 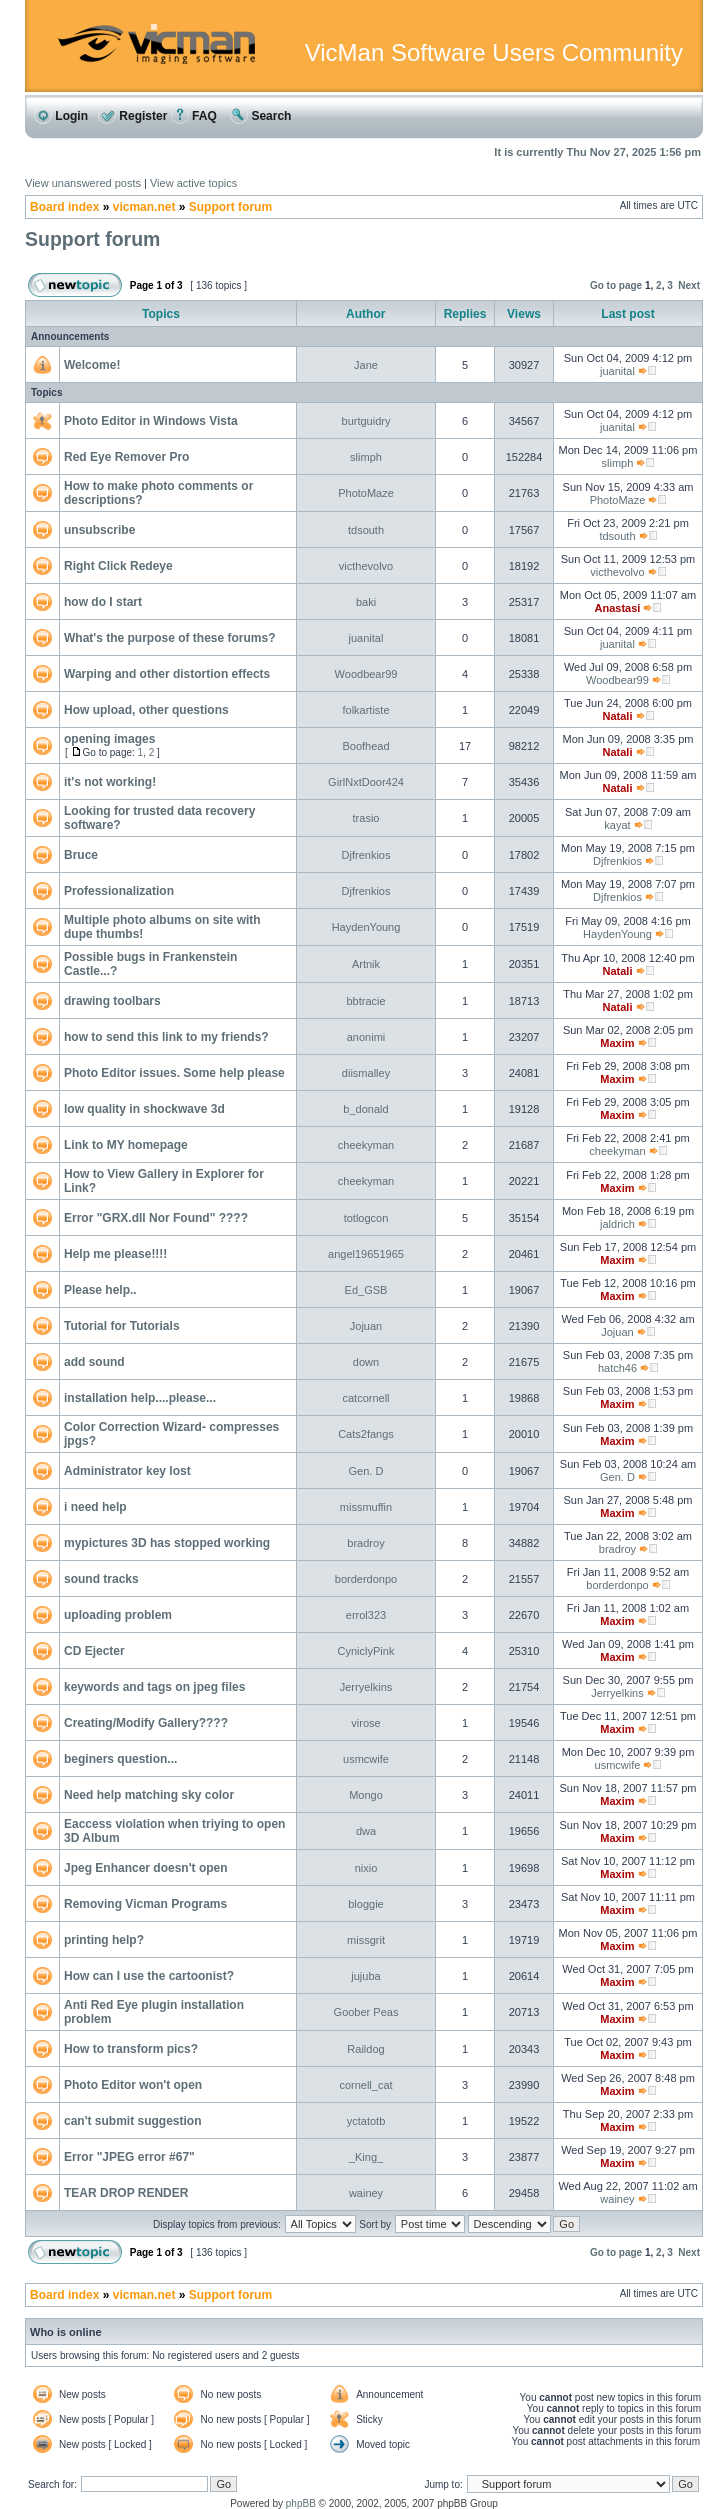 I want to click on Ed_GSB, so click(x=366, y=1290).